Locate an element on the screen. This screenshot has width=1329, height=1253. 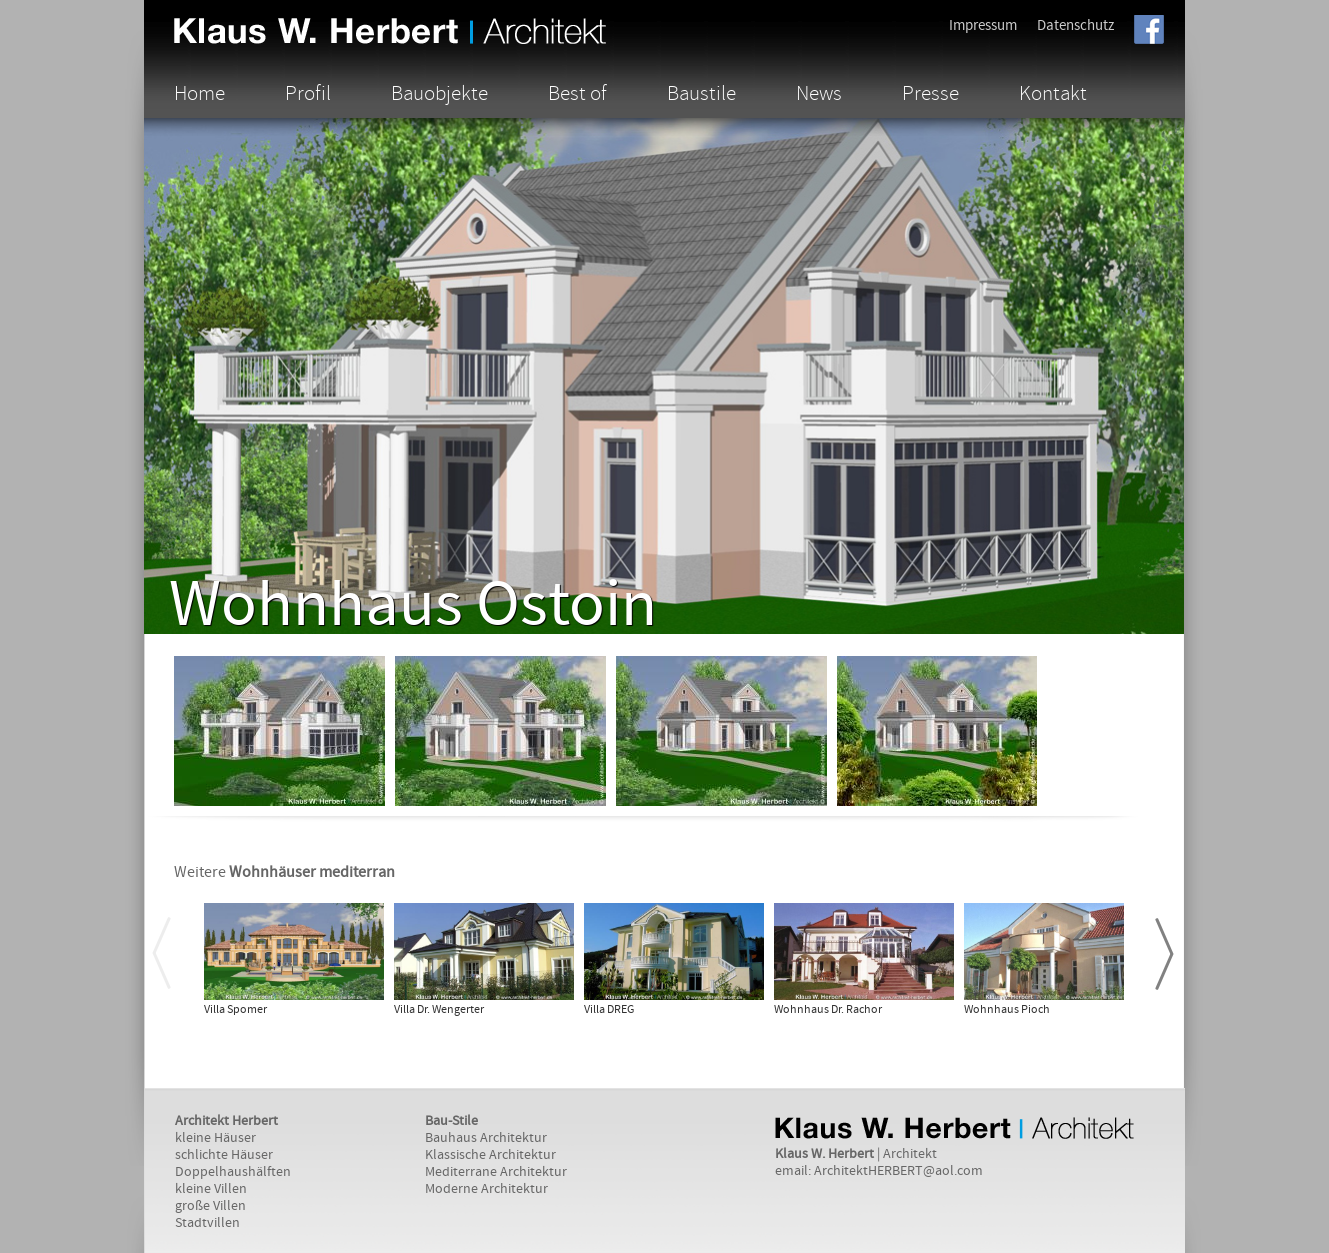
Baustile is located at coordinates (701, 93).